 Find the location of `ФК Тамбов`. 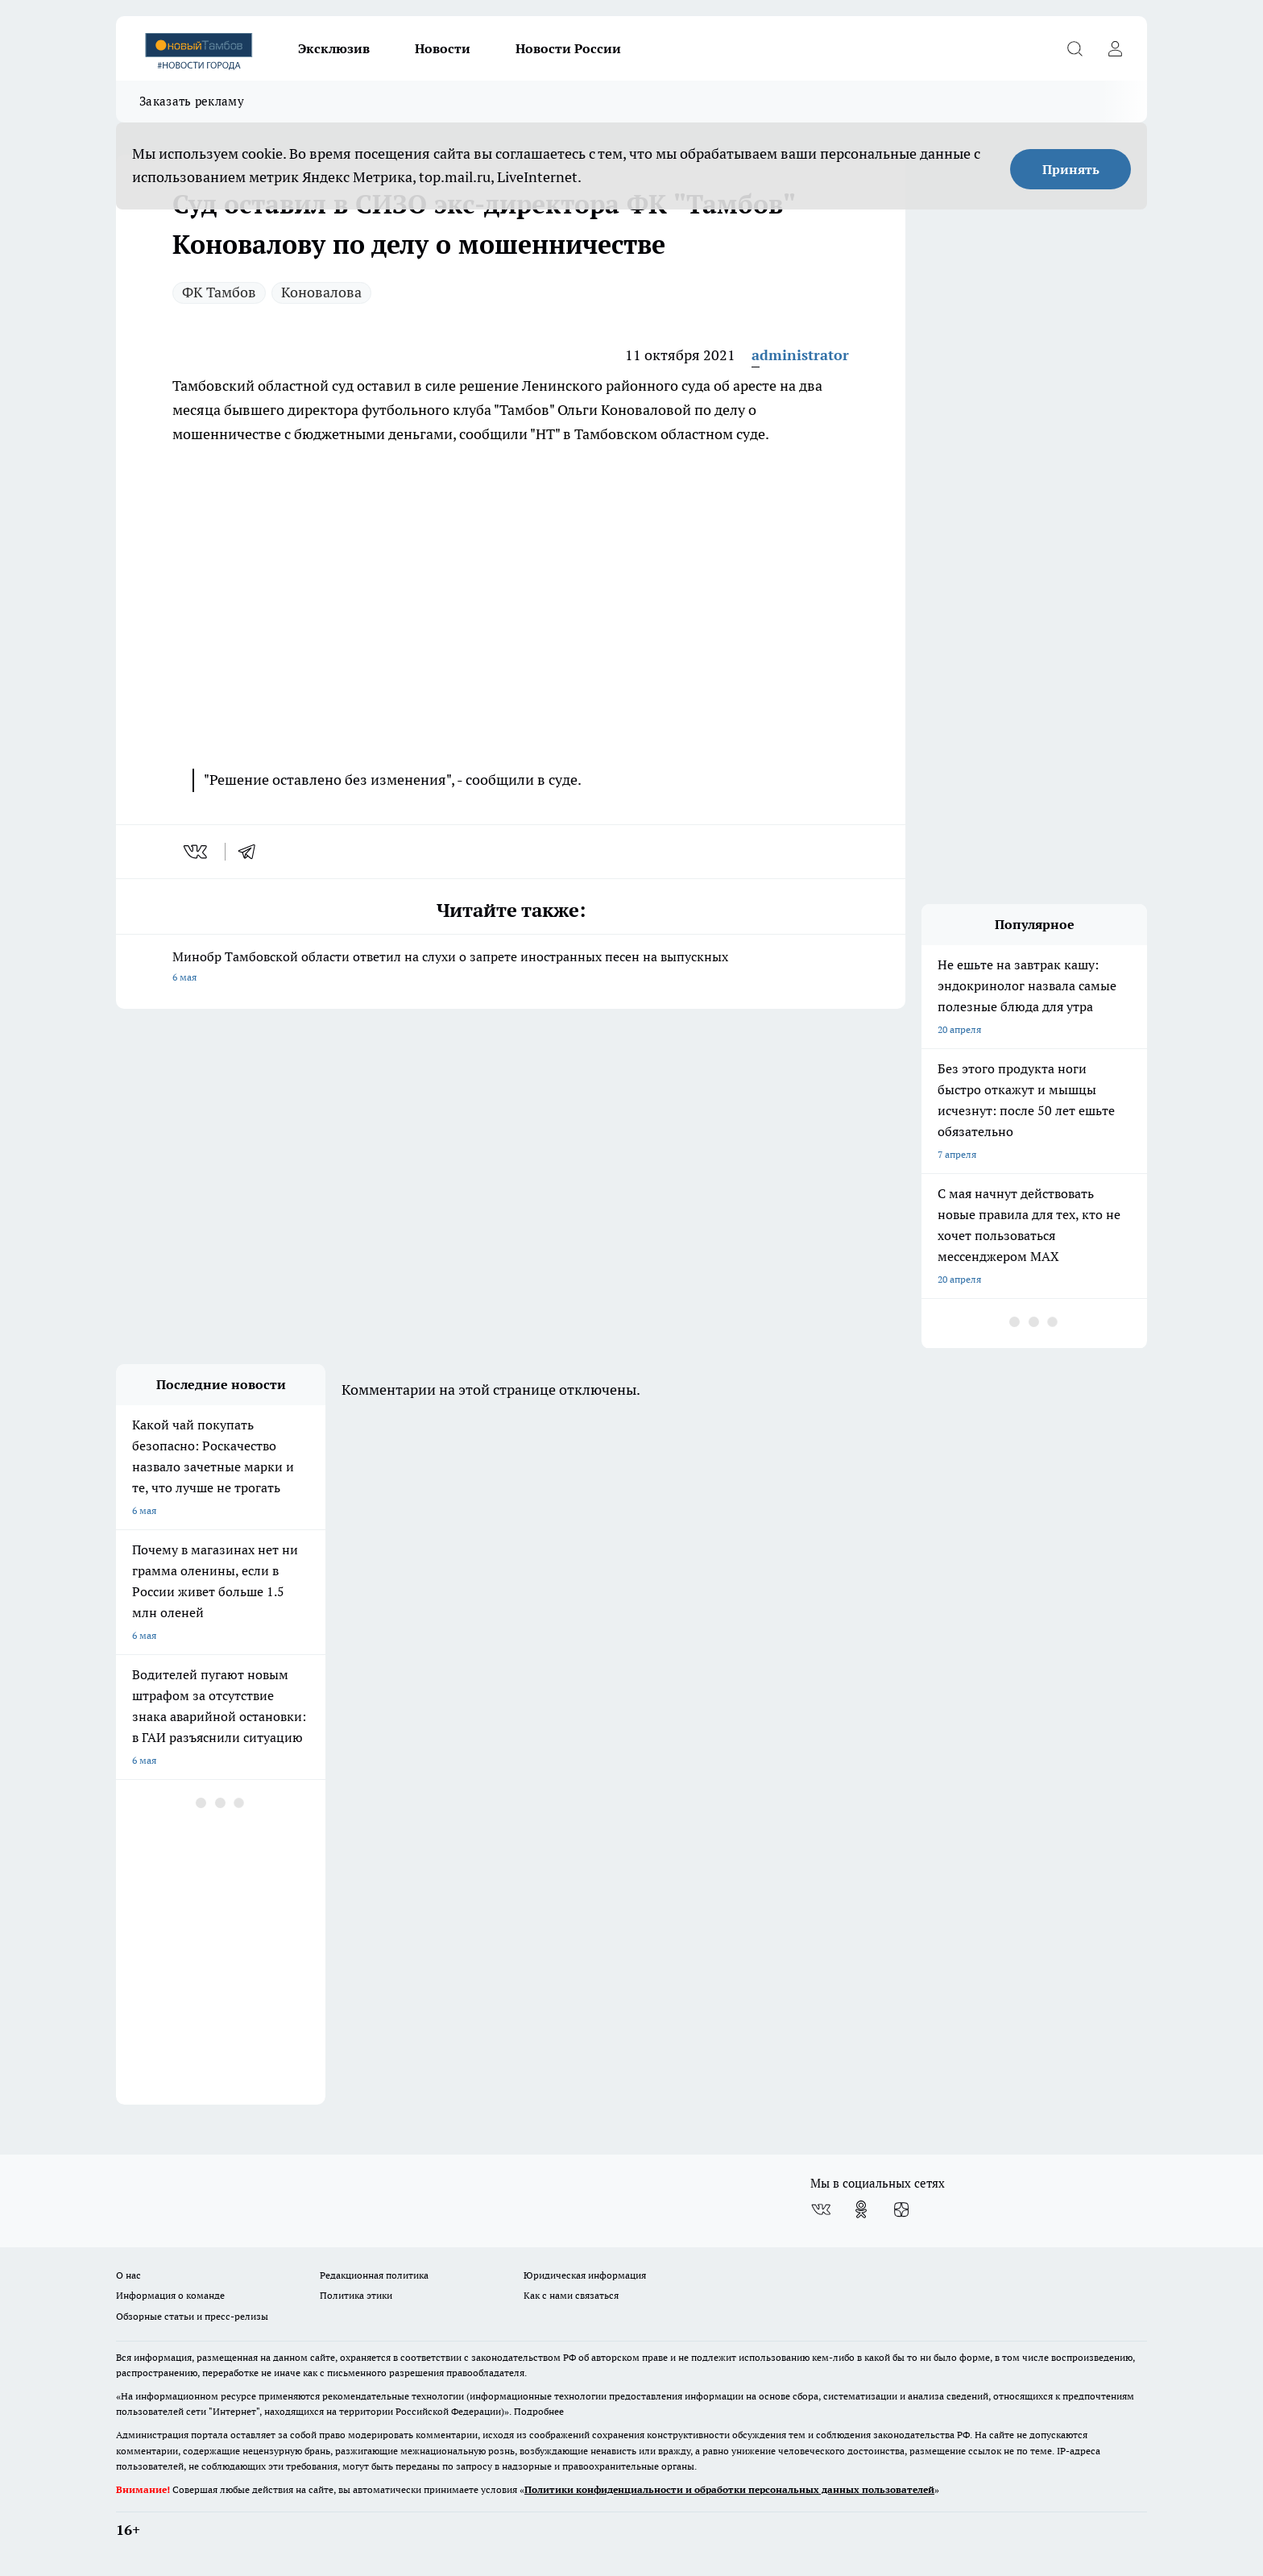

ФК Тамбов is located at coordinates (219, 292).